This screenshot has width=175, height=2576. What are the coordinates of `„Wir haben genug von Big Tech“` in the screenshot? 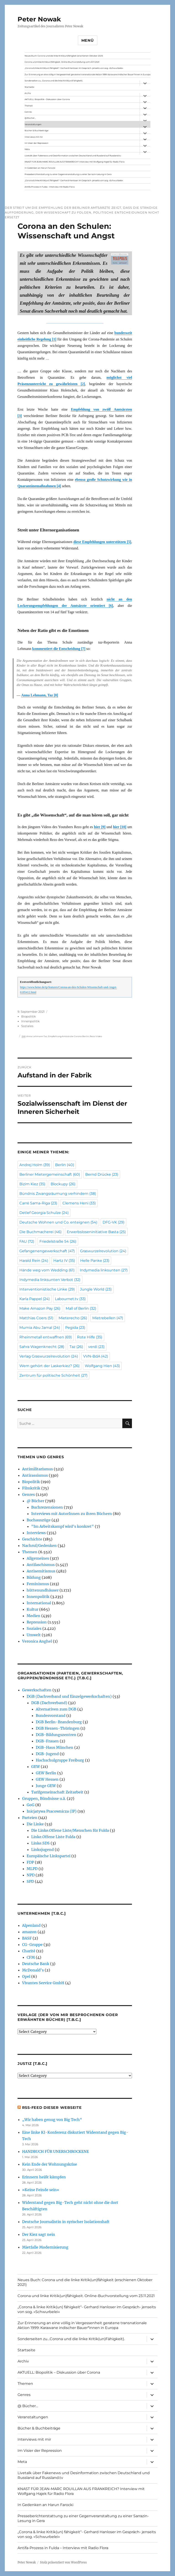 It's located at (52, 2119).